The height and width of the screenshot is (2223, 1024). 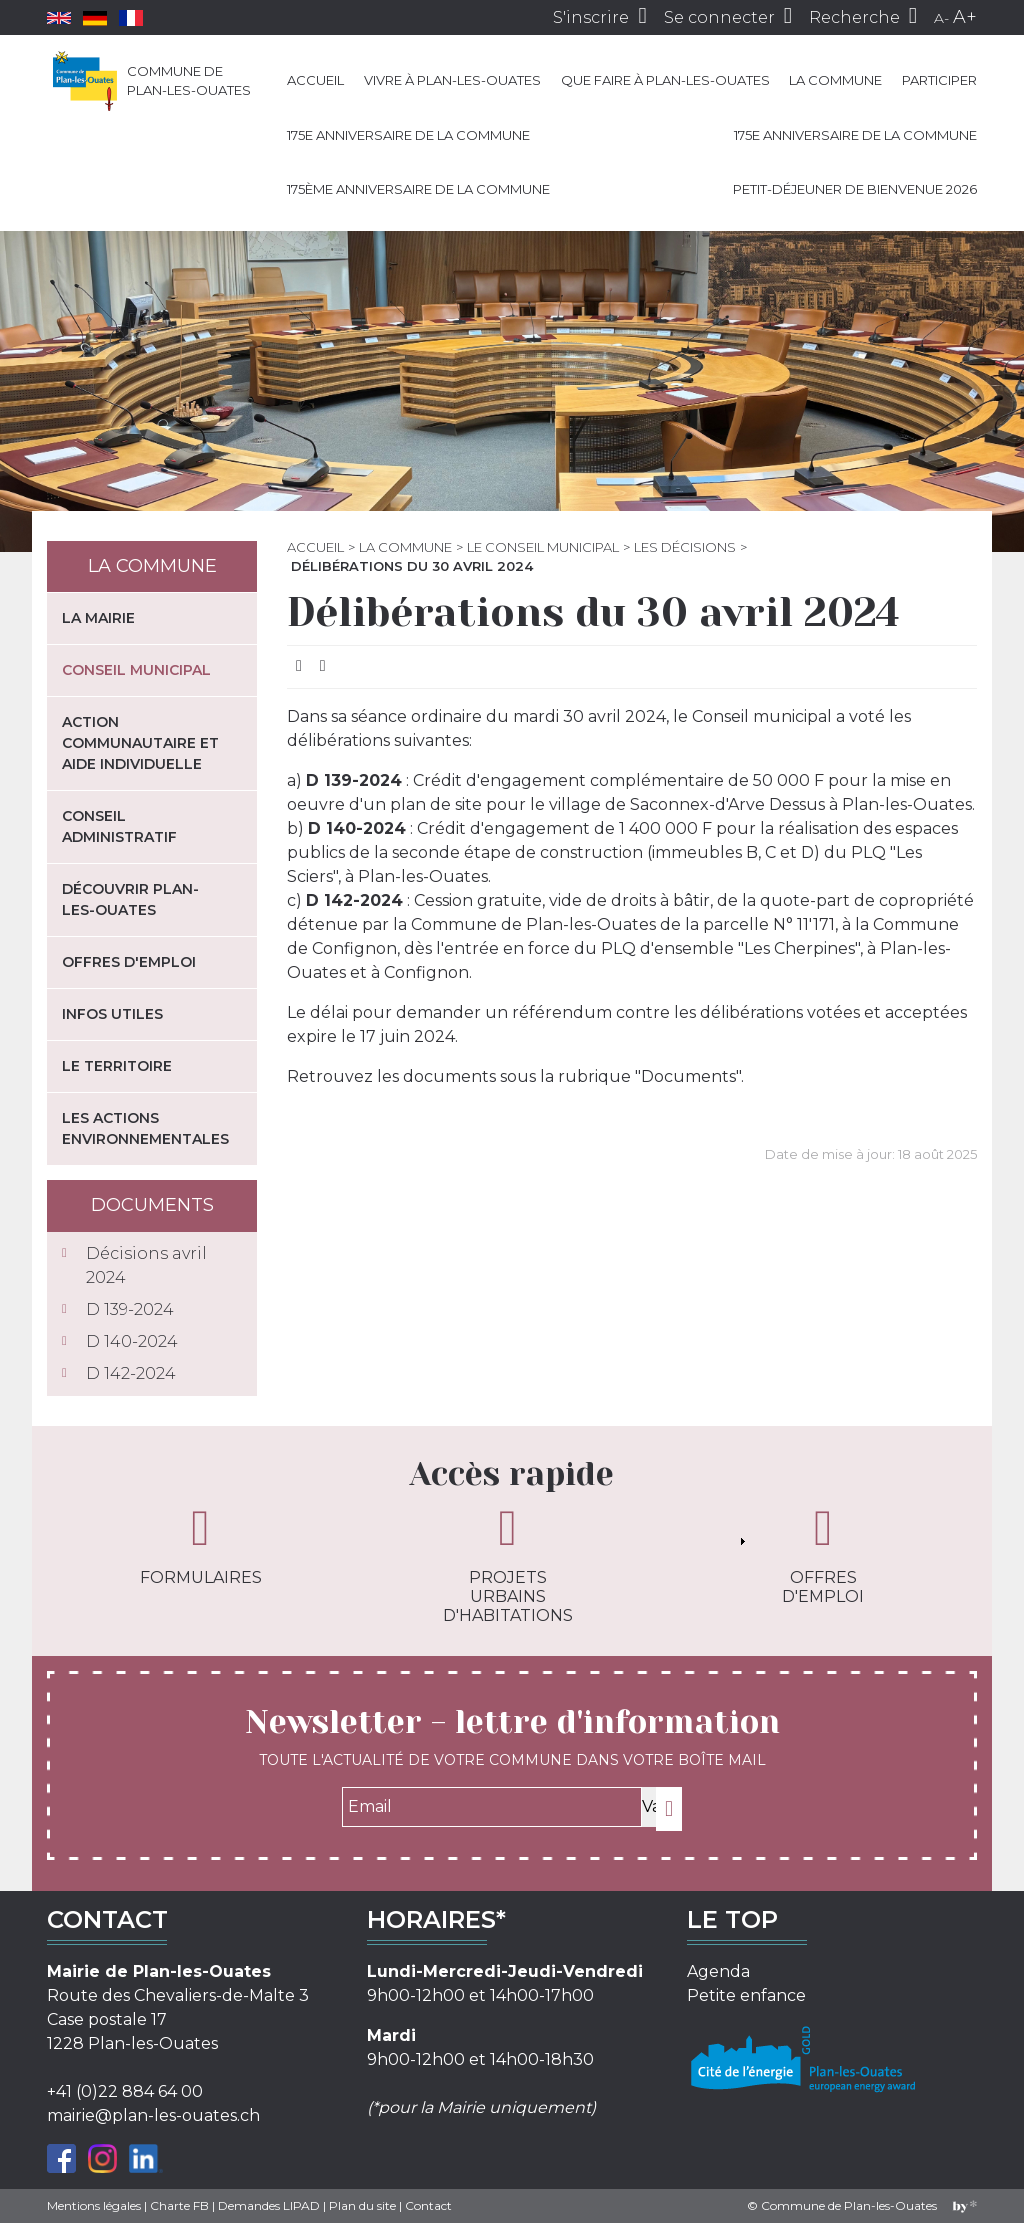 I want to click on La commune, so click(x=835, y=80).